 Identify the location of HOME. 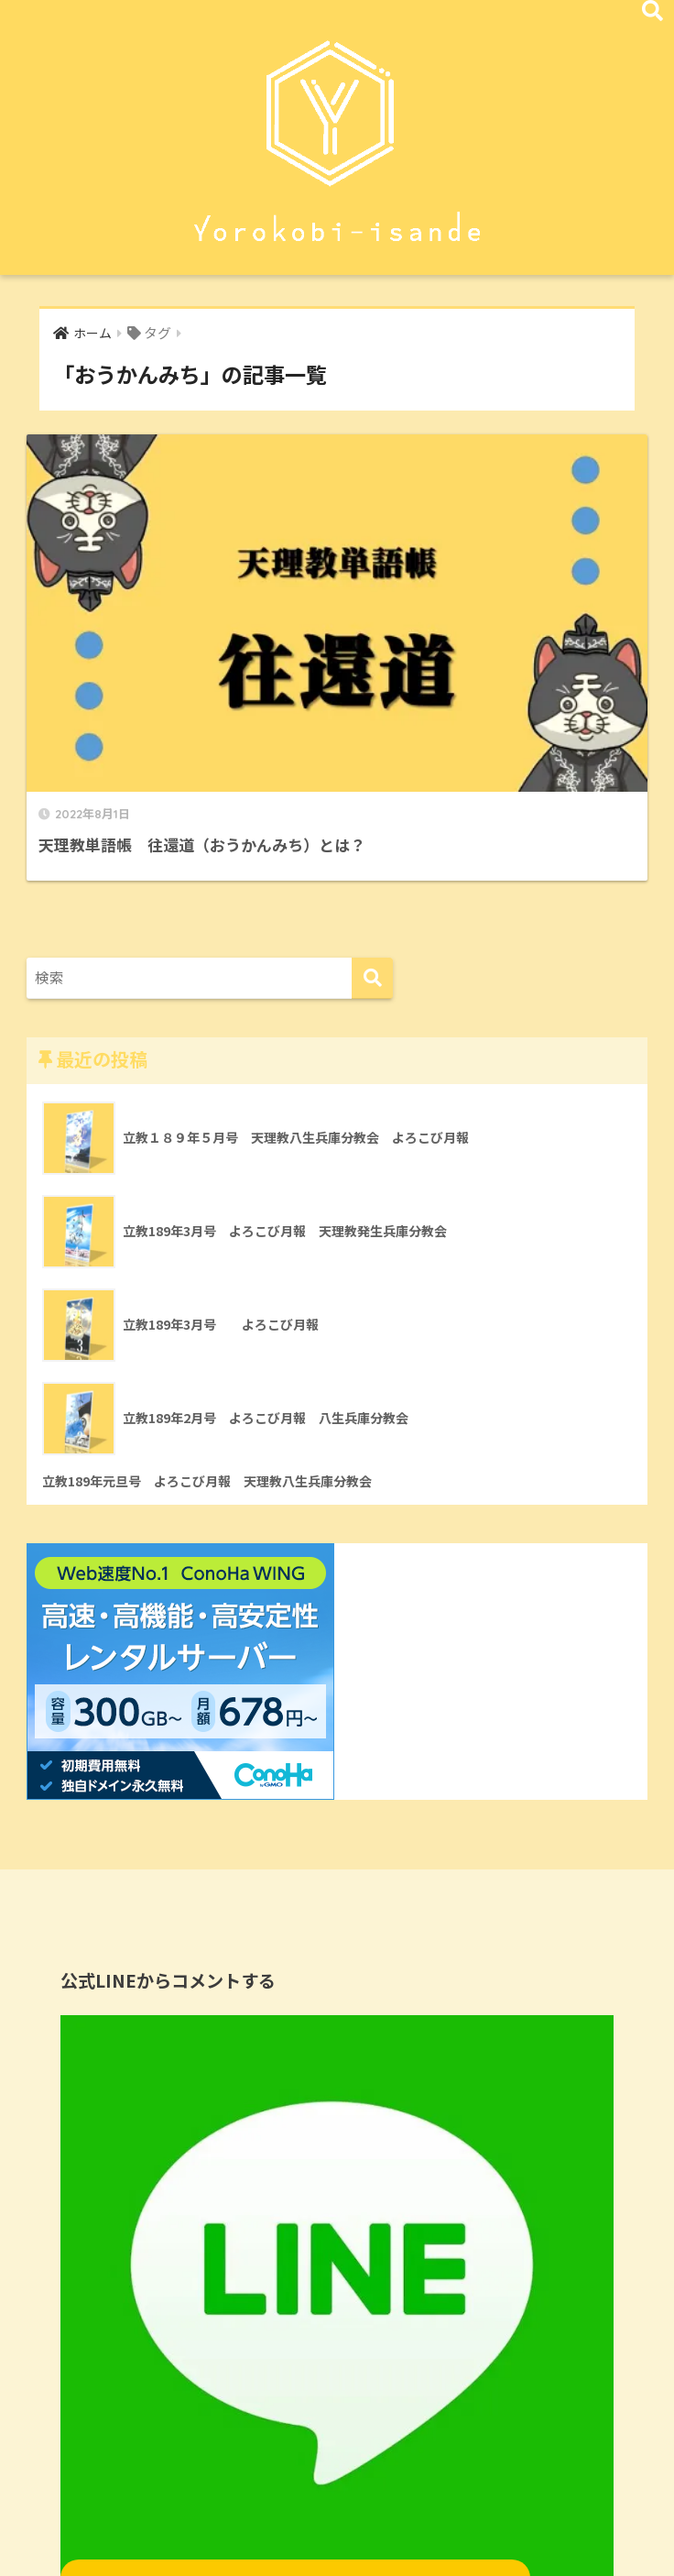
(337, 2530).